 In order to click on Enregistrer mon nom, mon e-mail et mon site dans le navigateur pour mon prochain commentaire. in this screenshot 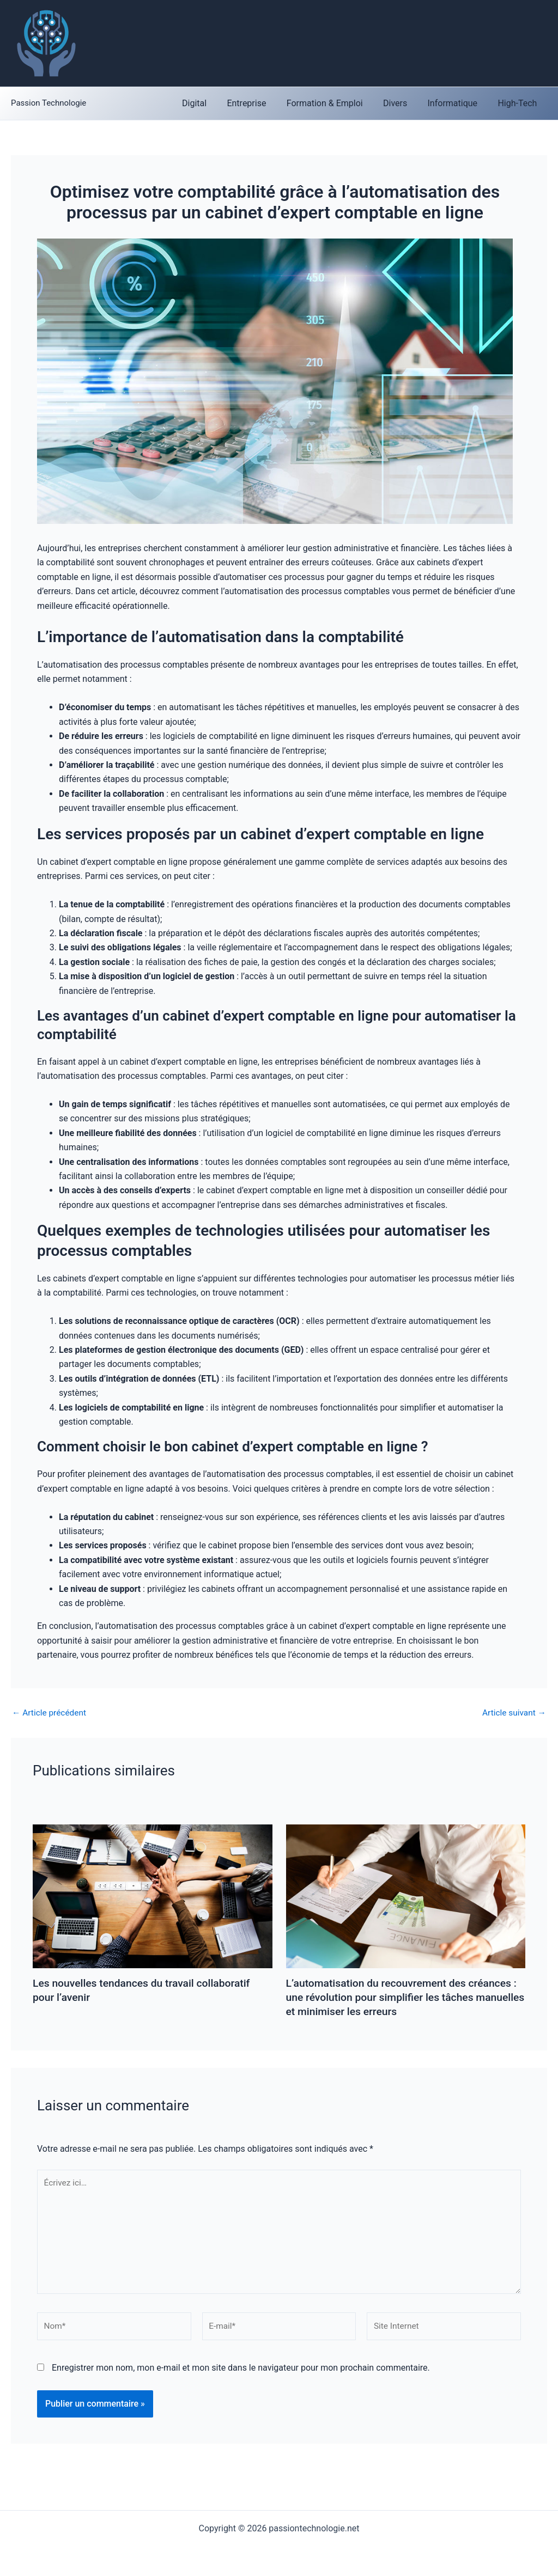, I will do `click(241, 2373)`.